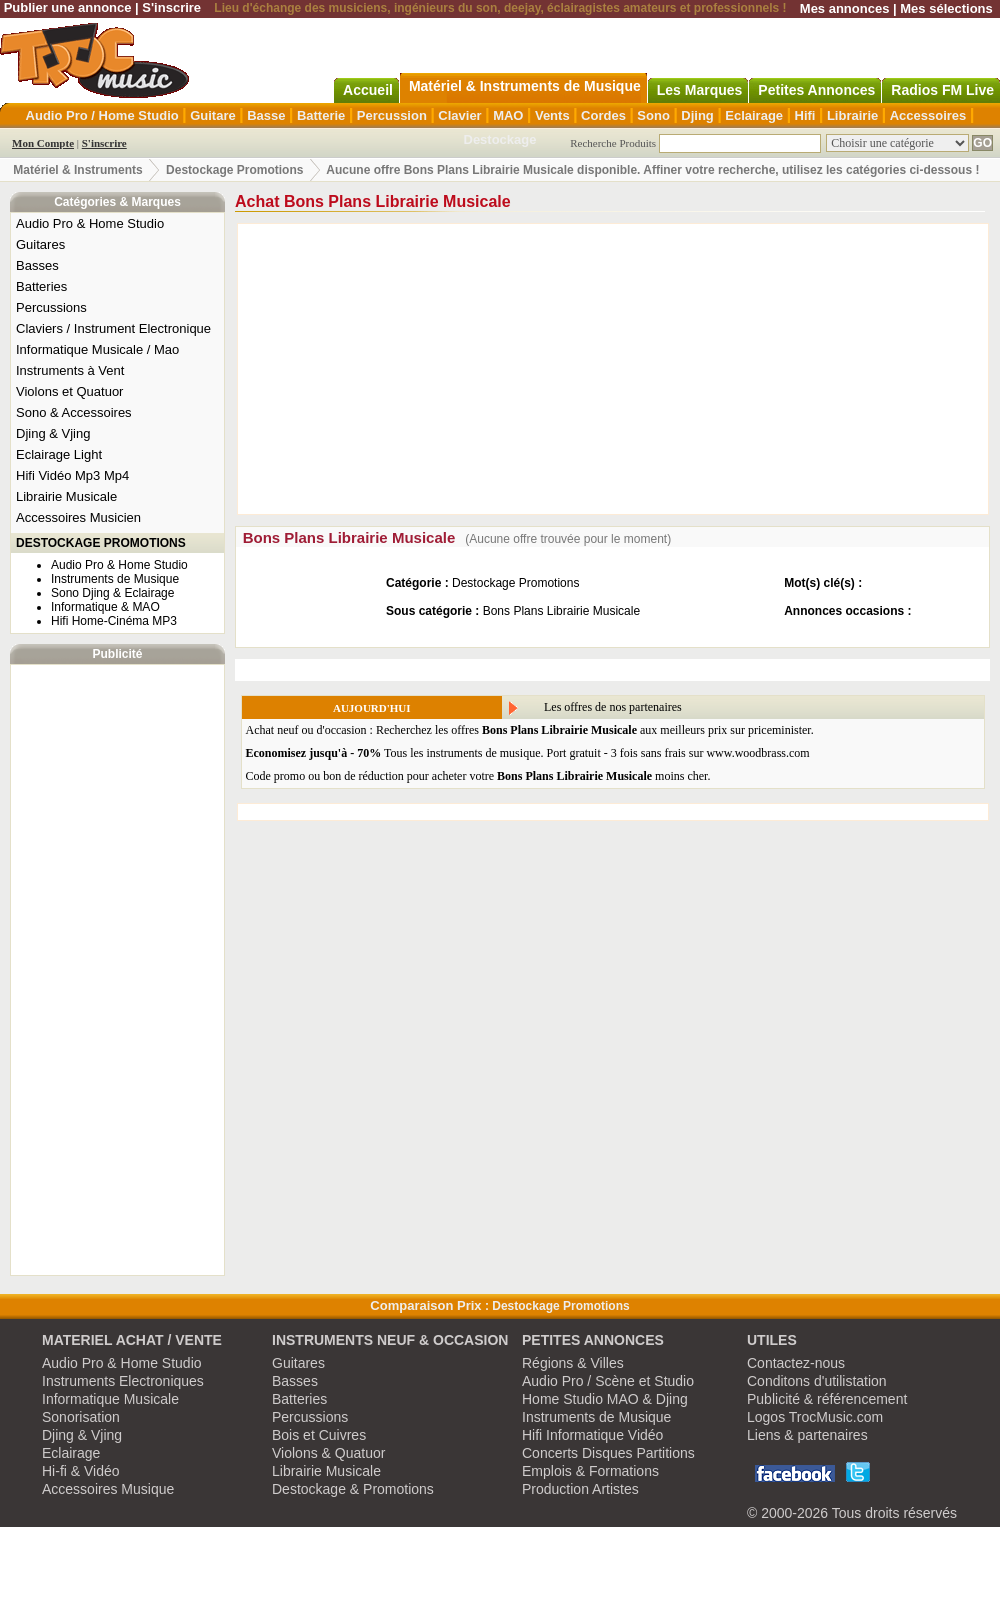 This screenshot has height=1617, width=1000. I want to click on Eclairage, so click(754, 115).